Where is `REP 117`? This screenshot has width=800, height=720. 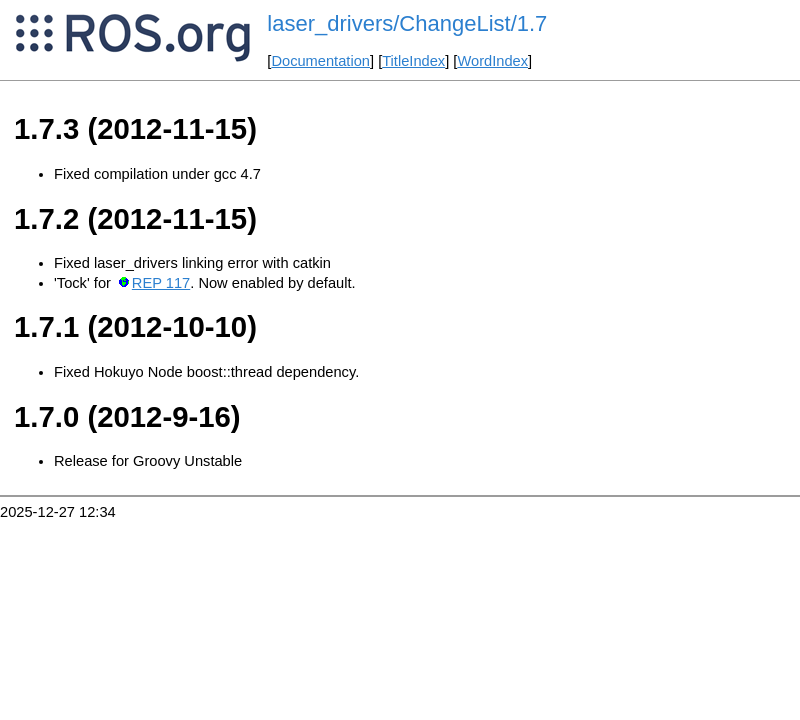 REP 117 is located at coordinates (161, 283).